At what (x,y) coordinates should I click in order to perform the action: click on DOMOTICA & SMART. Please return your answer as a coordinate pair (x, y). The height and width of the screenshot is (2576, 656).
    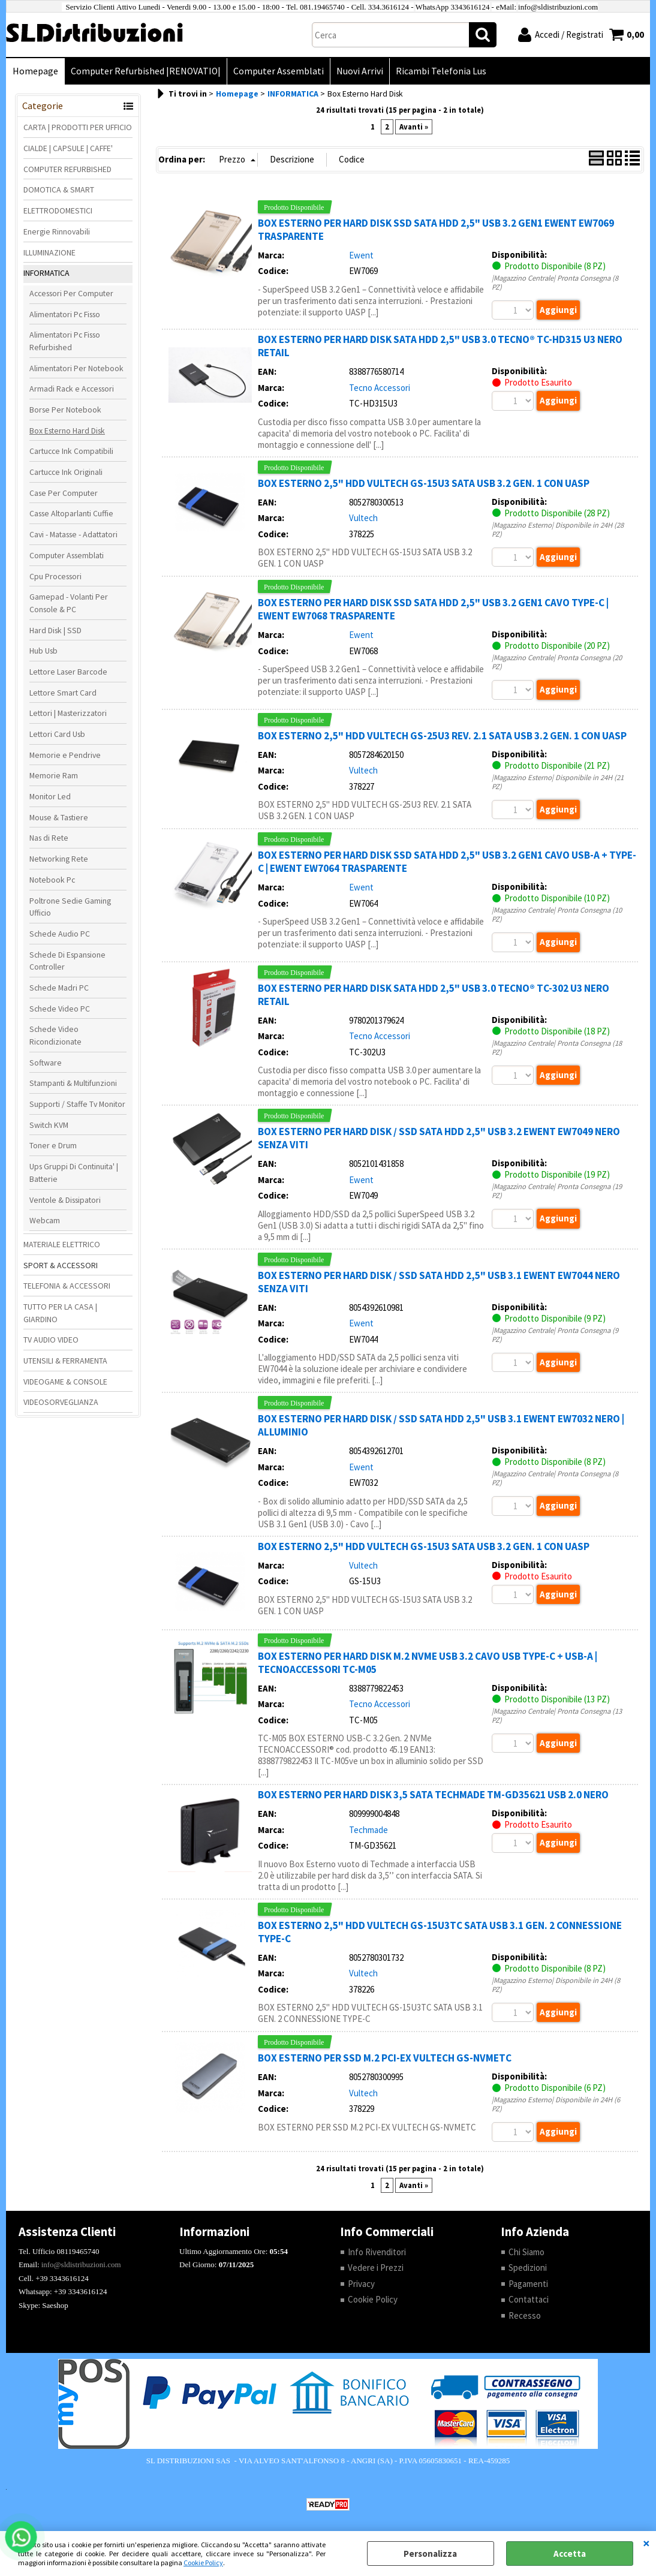
    Looking at the image, I should click on (58, 189).